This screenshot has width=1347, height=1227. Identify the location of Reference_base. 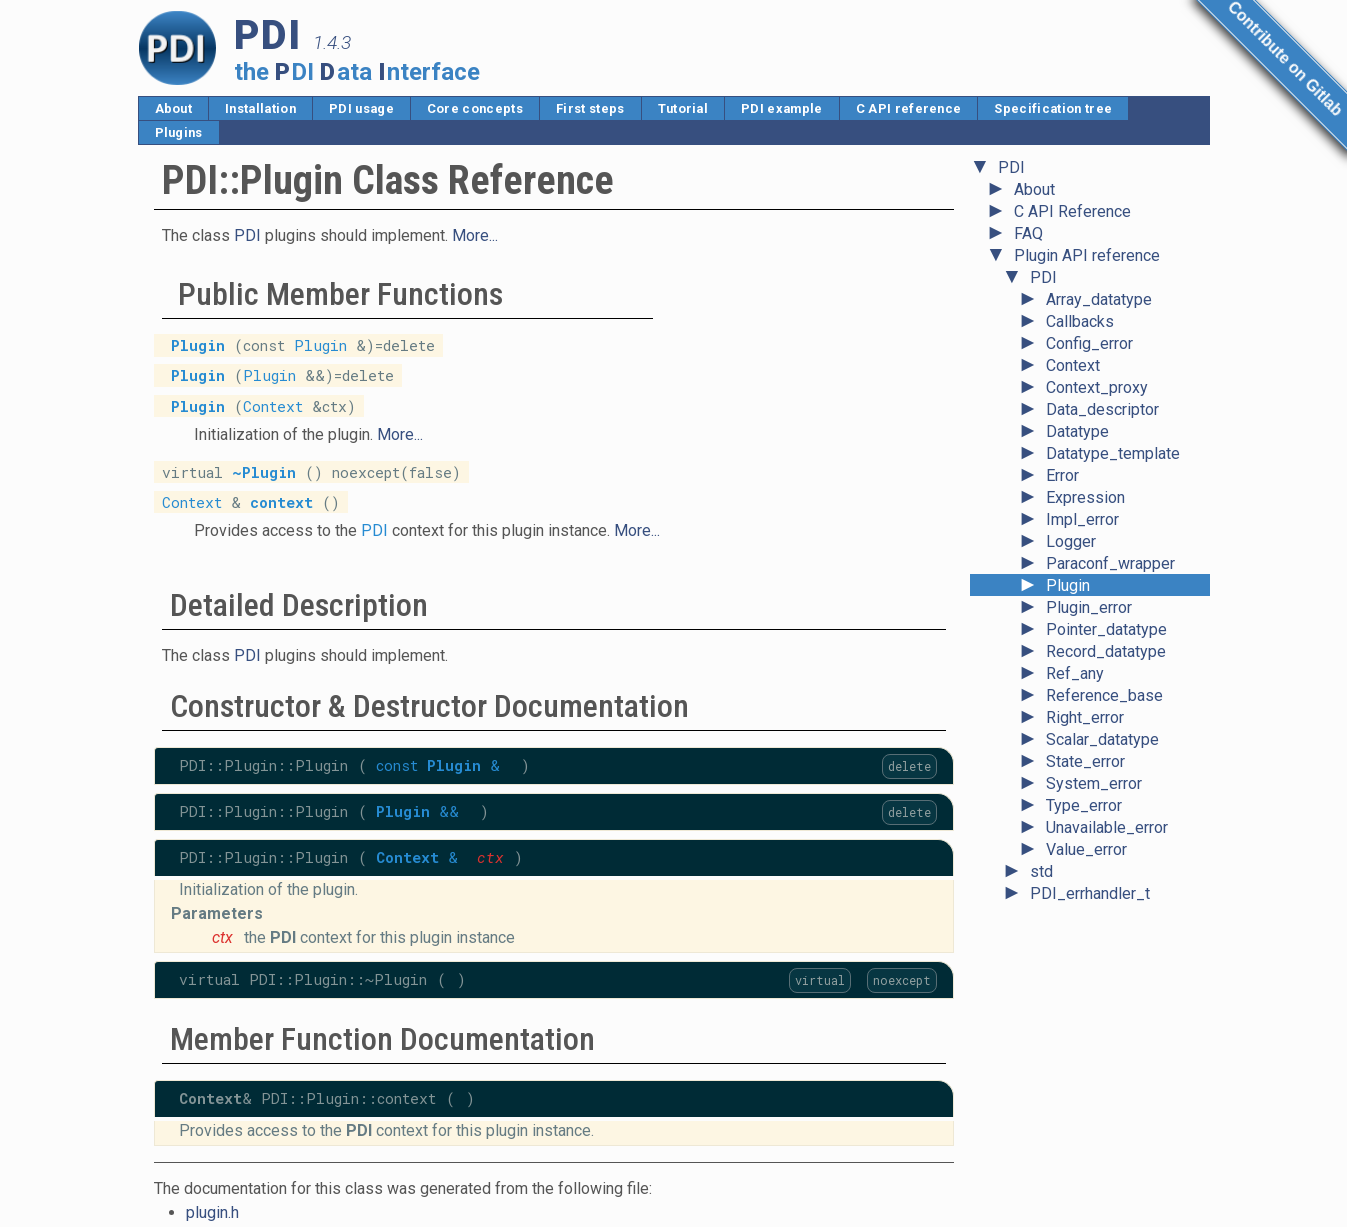
(1104, 695).